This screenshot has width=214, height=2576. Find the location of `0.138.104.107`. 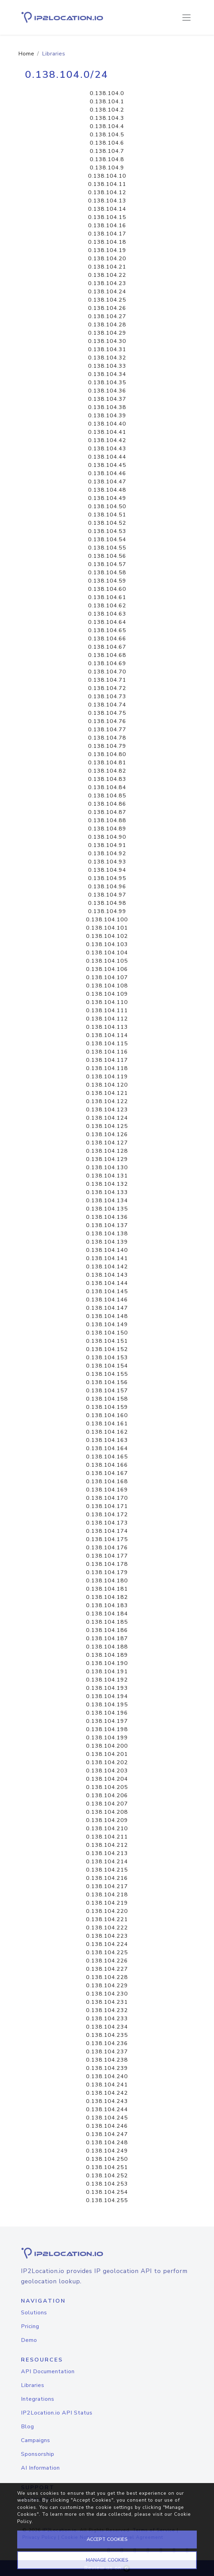

0.138.104.107 is located at coordinates (107, 977).